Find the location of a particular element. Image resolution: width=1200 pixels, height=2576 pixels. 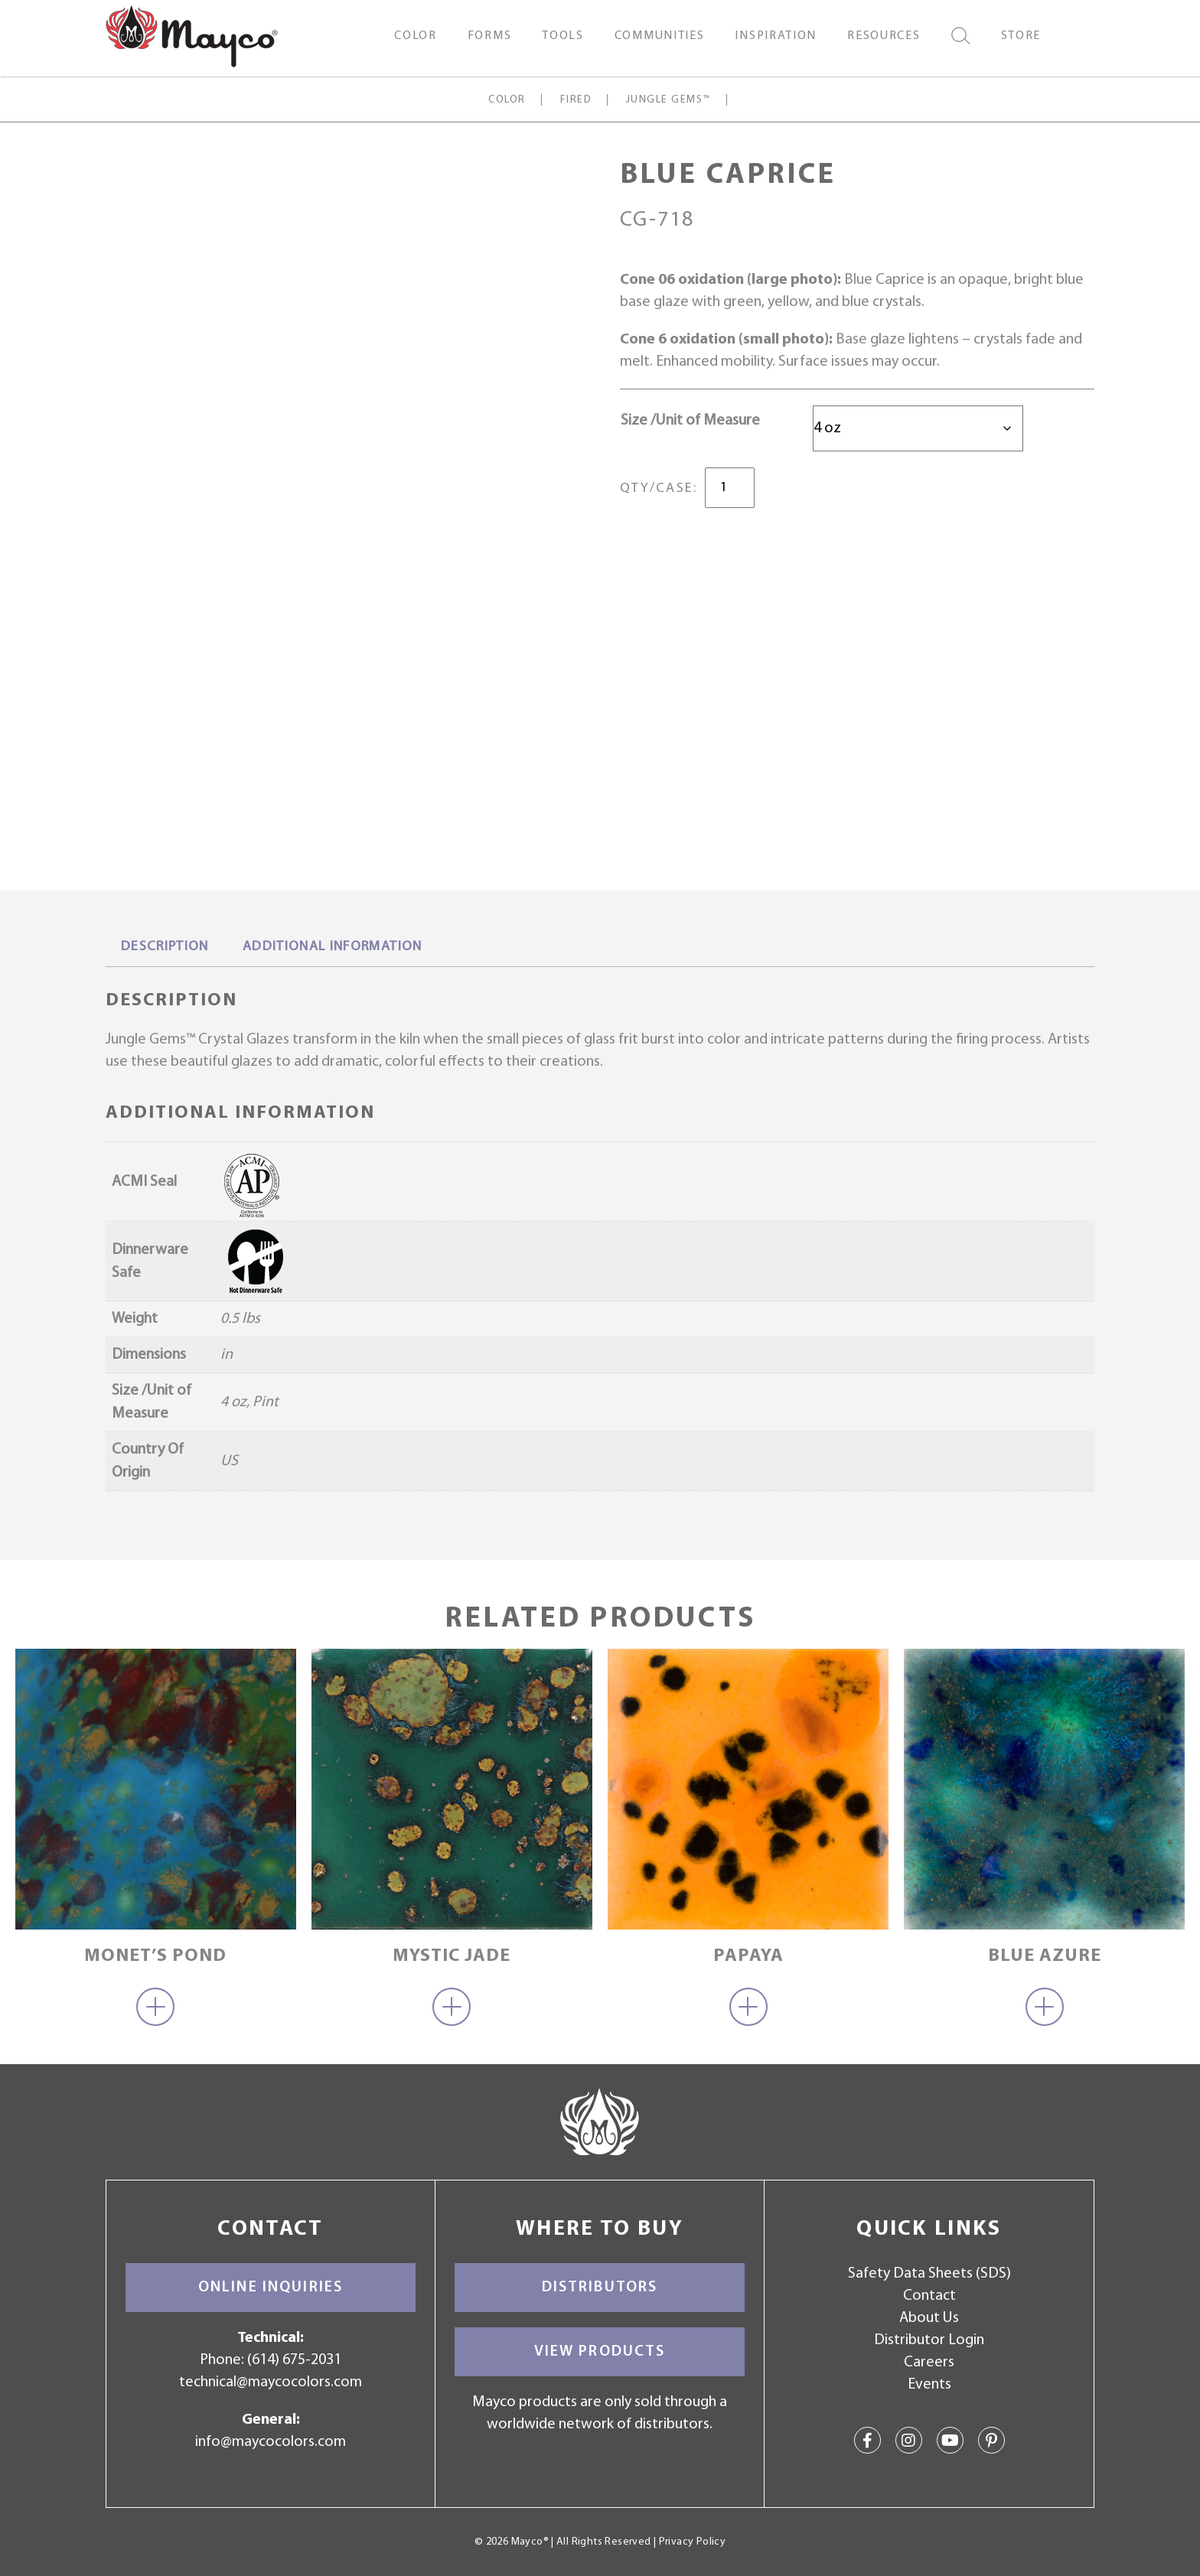

[Product quantity] is located at coordinates (730, 487).